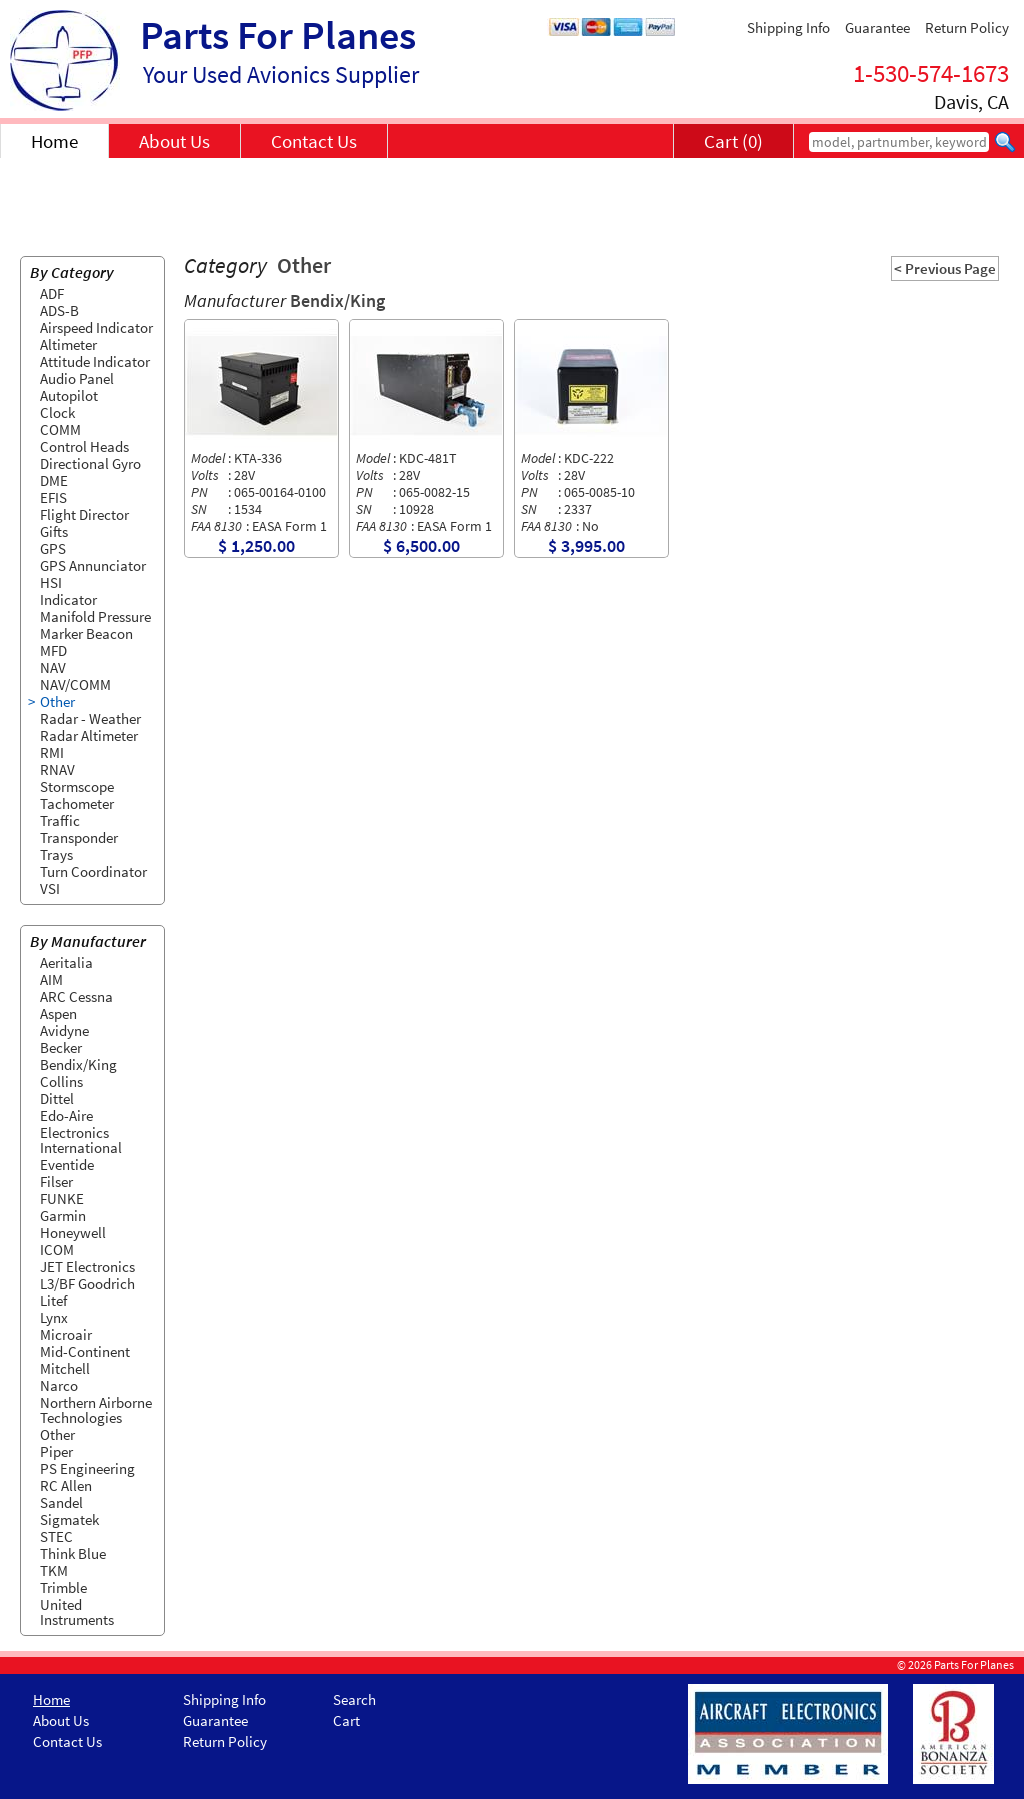  What do you see at coordinates (51, 582) in the screenshot?
I see `HSI` at bounding box center [51, 582].